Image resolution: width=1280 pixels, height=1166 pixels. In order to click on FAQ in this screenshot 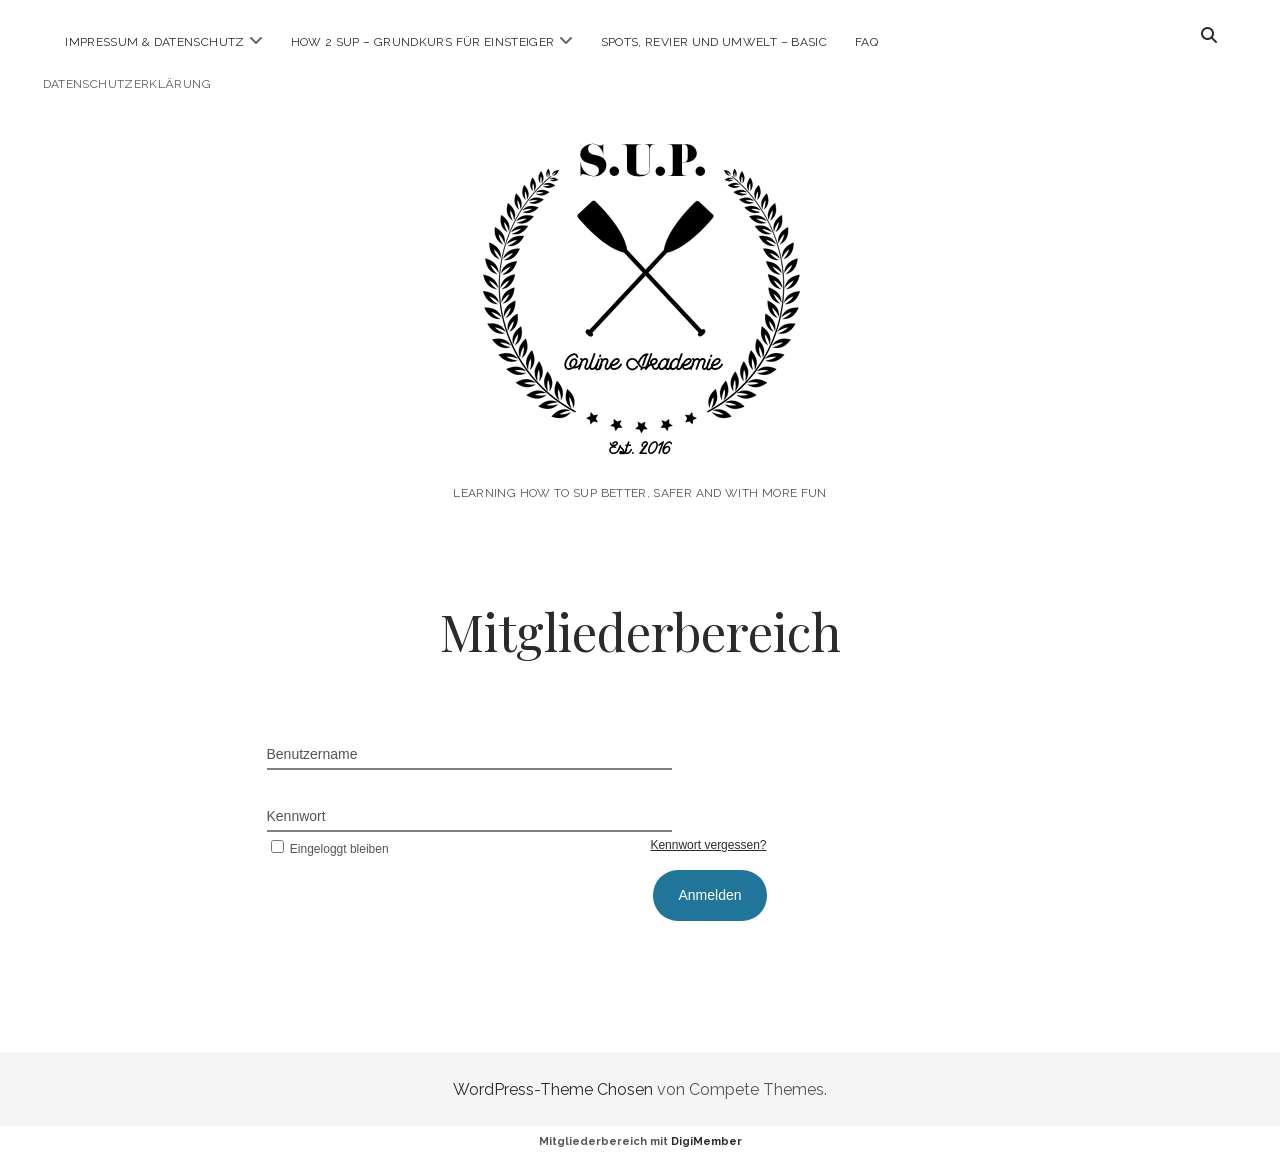, I will do `click(866, 42)`.